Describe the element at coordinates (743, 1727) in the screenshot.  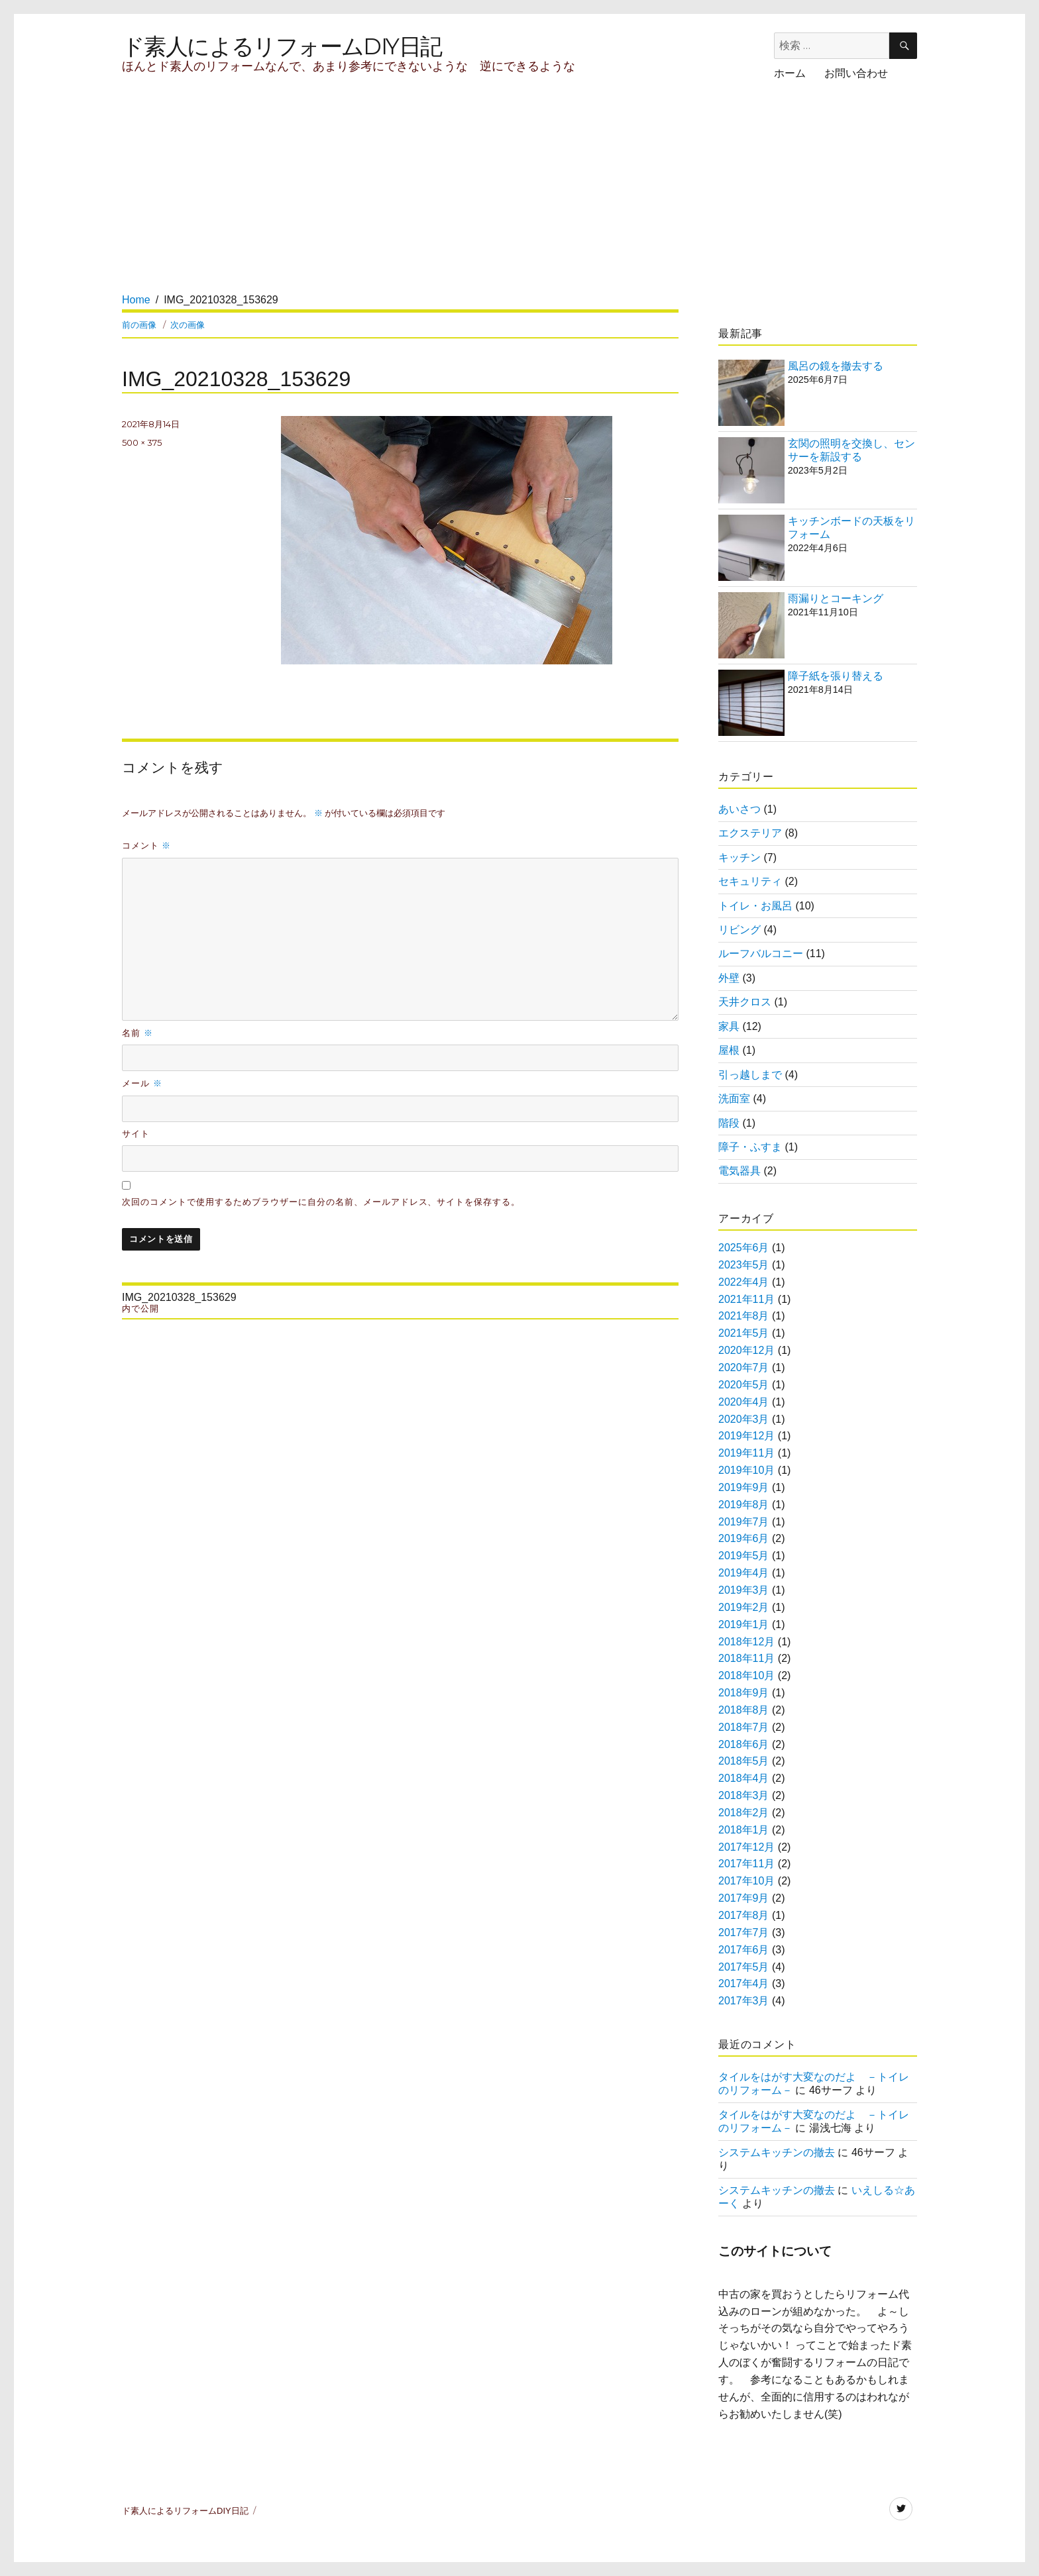
I see `2018年7月` at that location.